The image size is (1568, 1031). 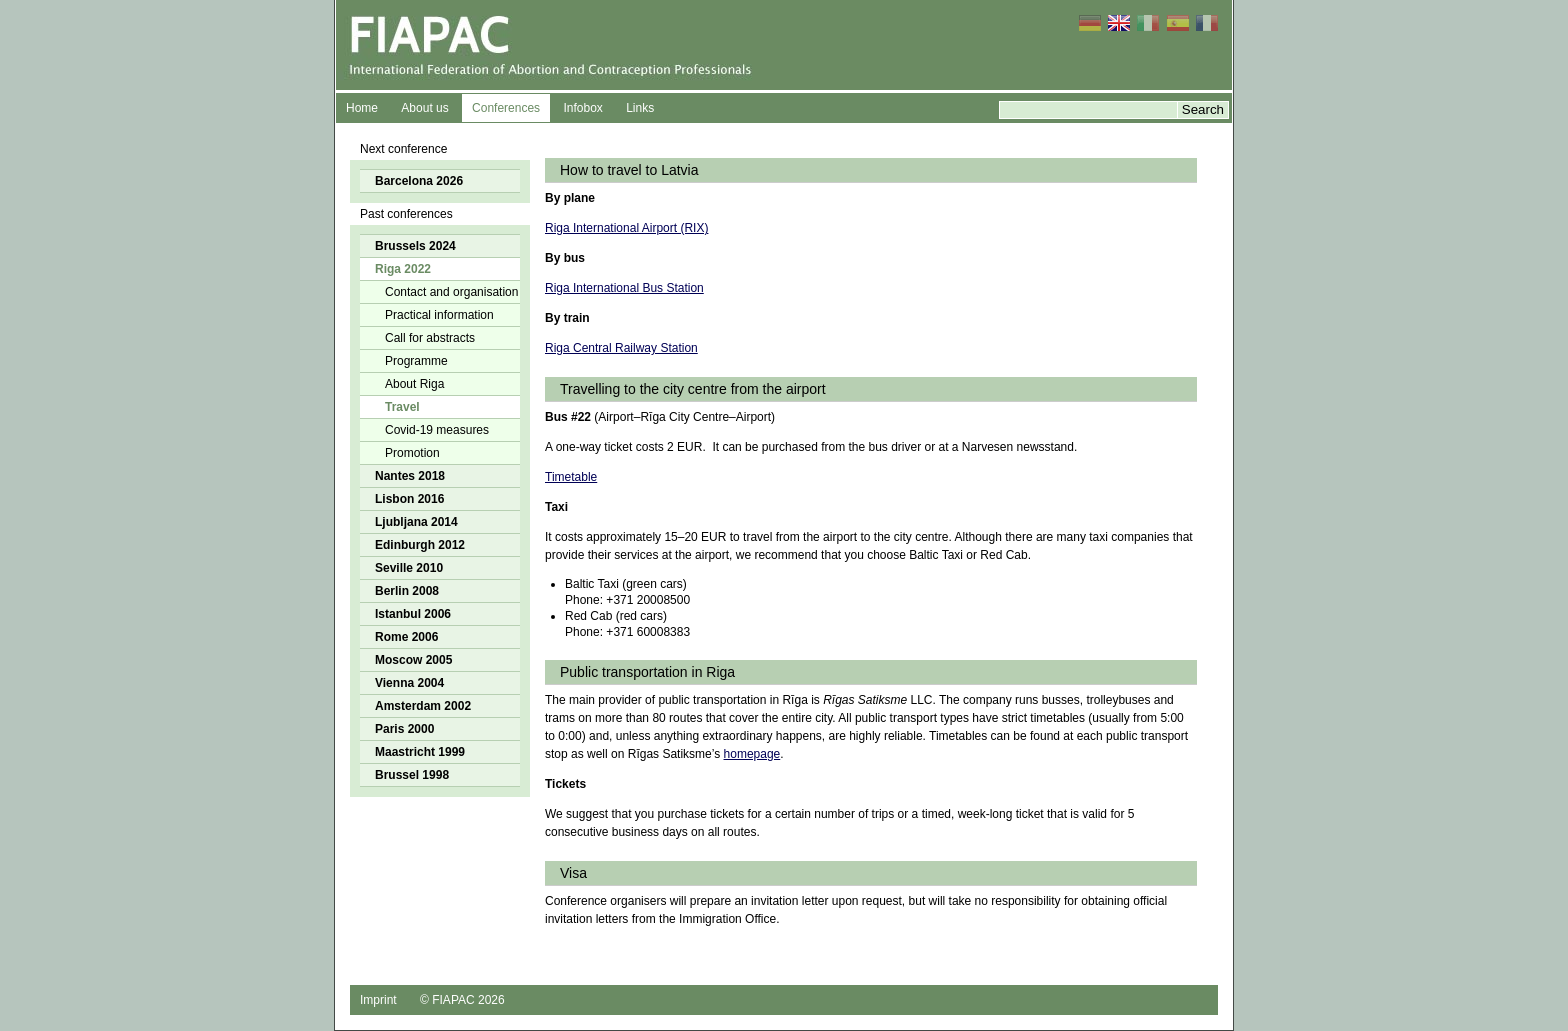 What do you see at coordinates (439, 315) in the screenshot?
I see `Practical information` at bounding box center [439, 315].